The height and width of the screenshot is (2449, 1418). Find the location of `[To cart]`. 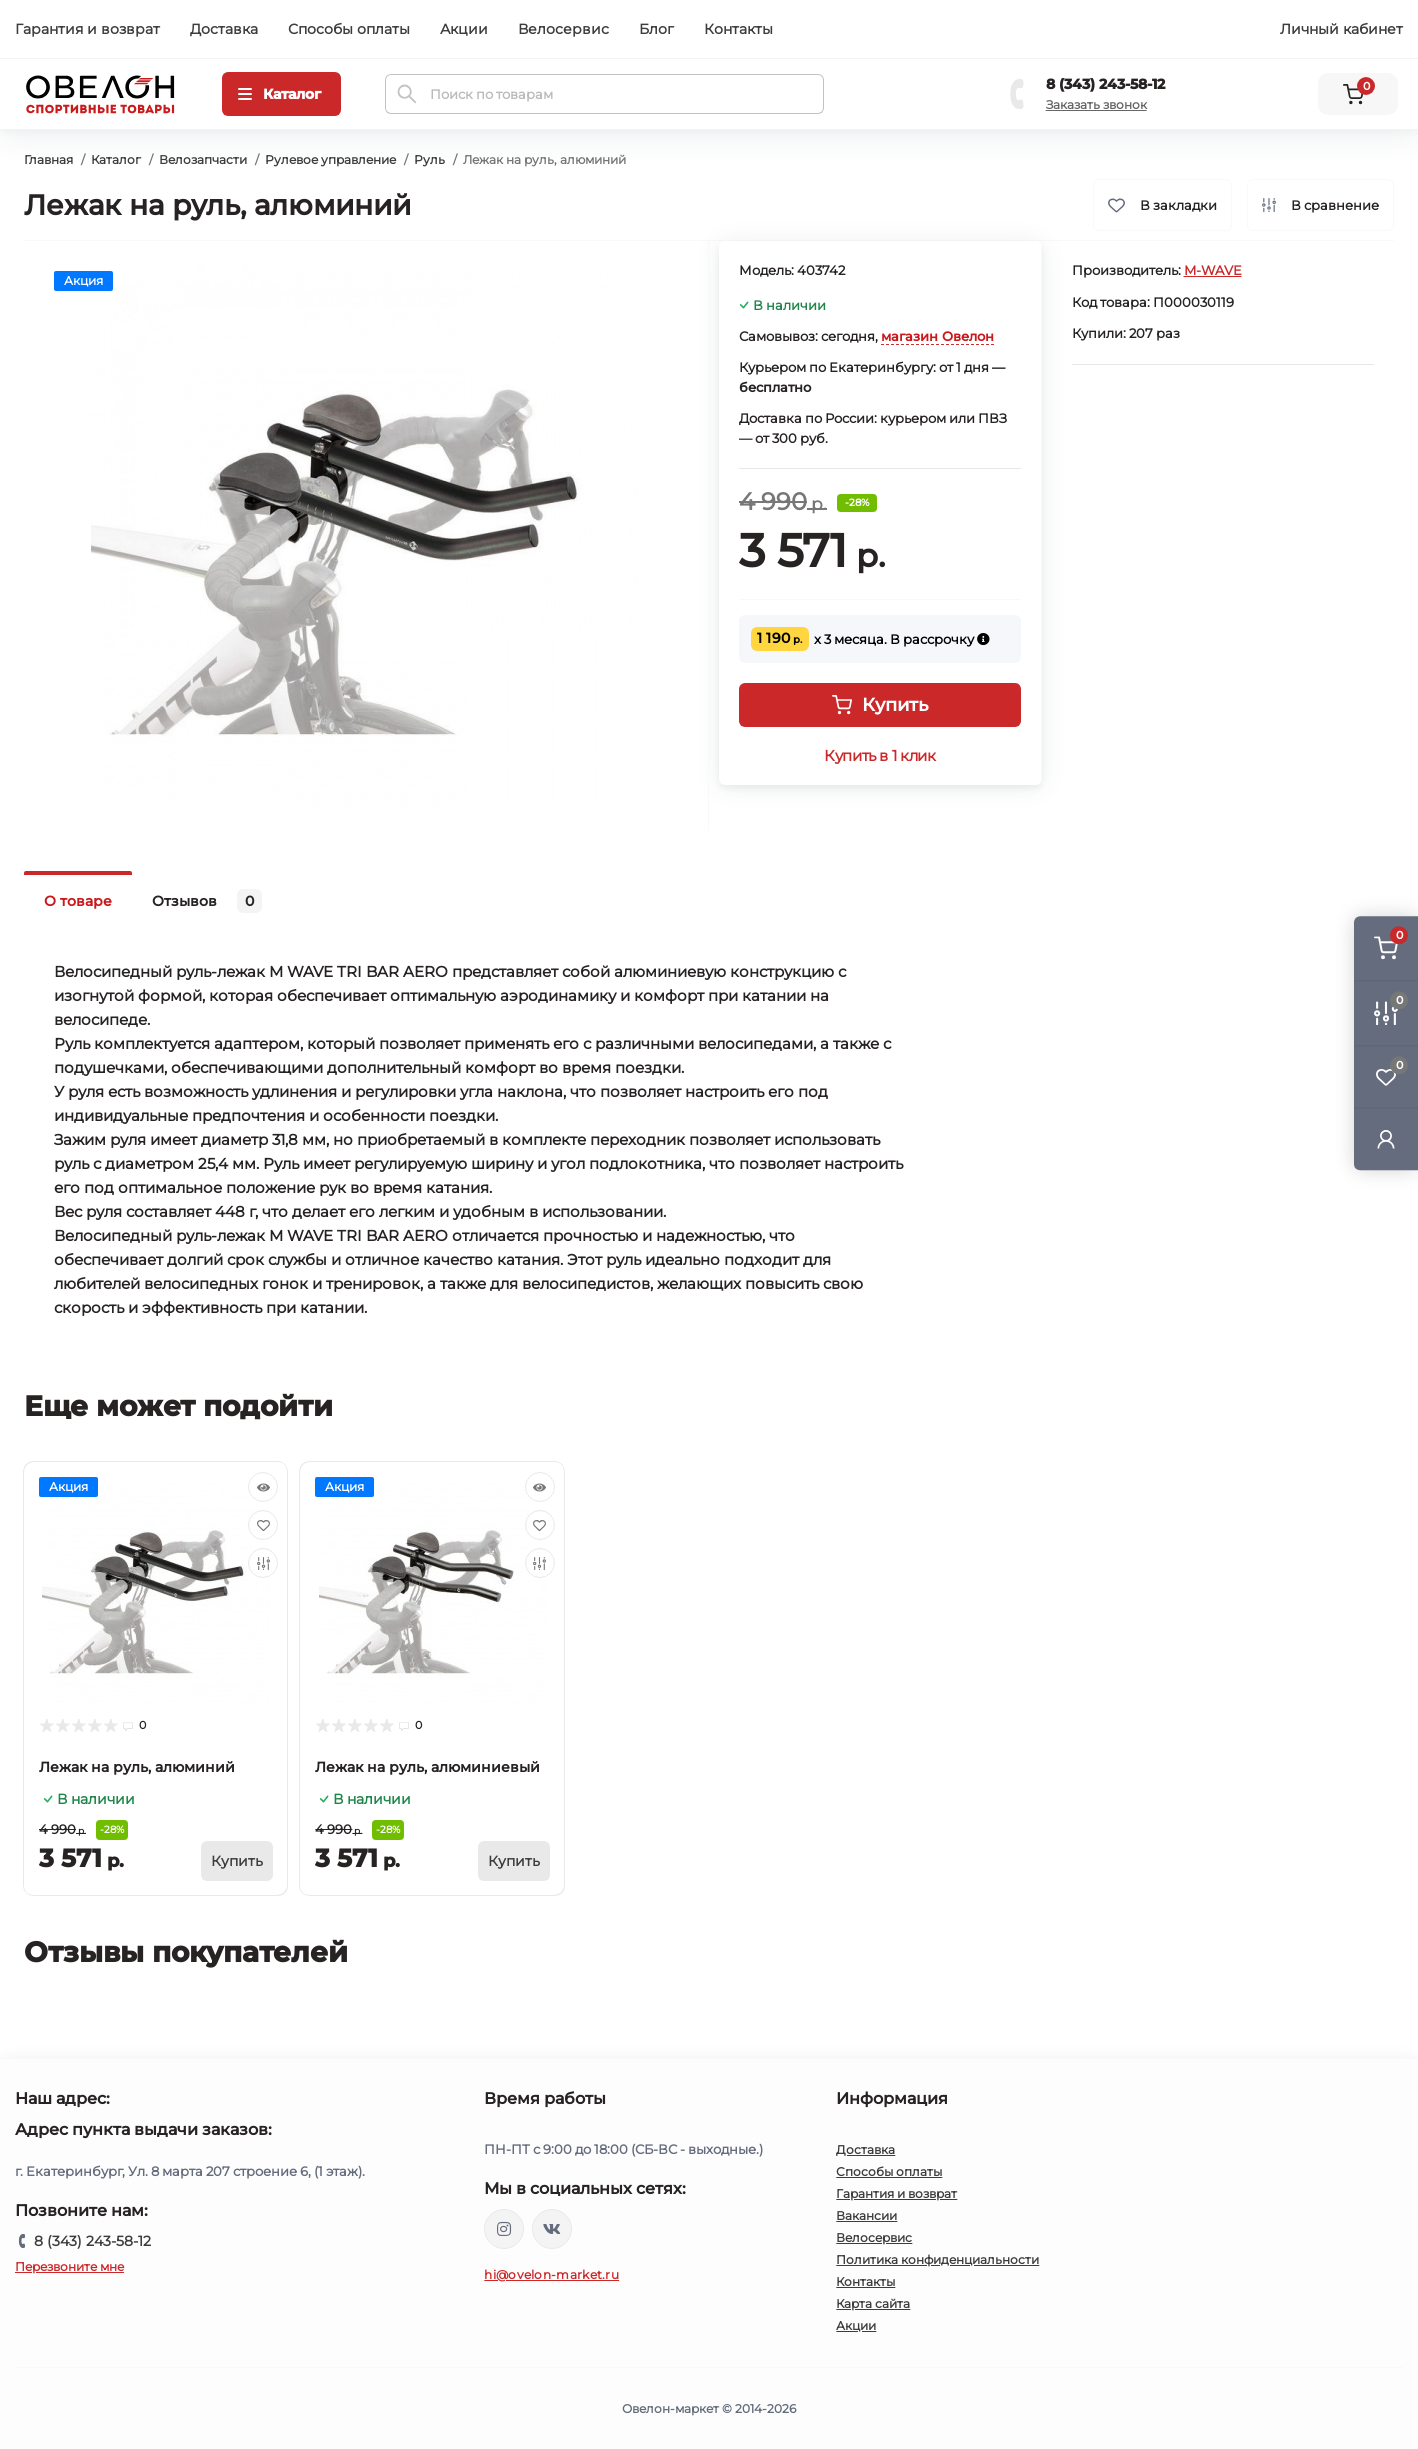

[To cart] is located at coordinates (237, 1861).